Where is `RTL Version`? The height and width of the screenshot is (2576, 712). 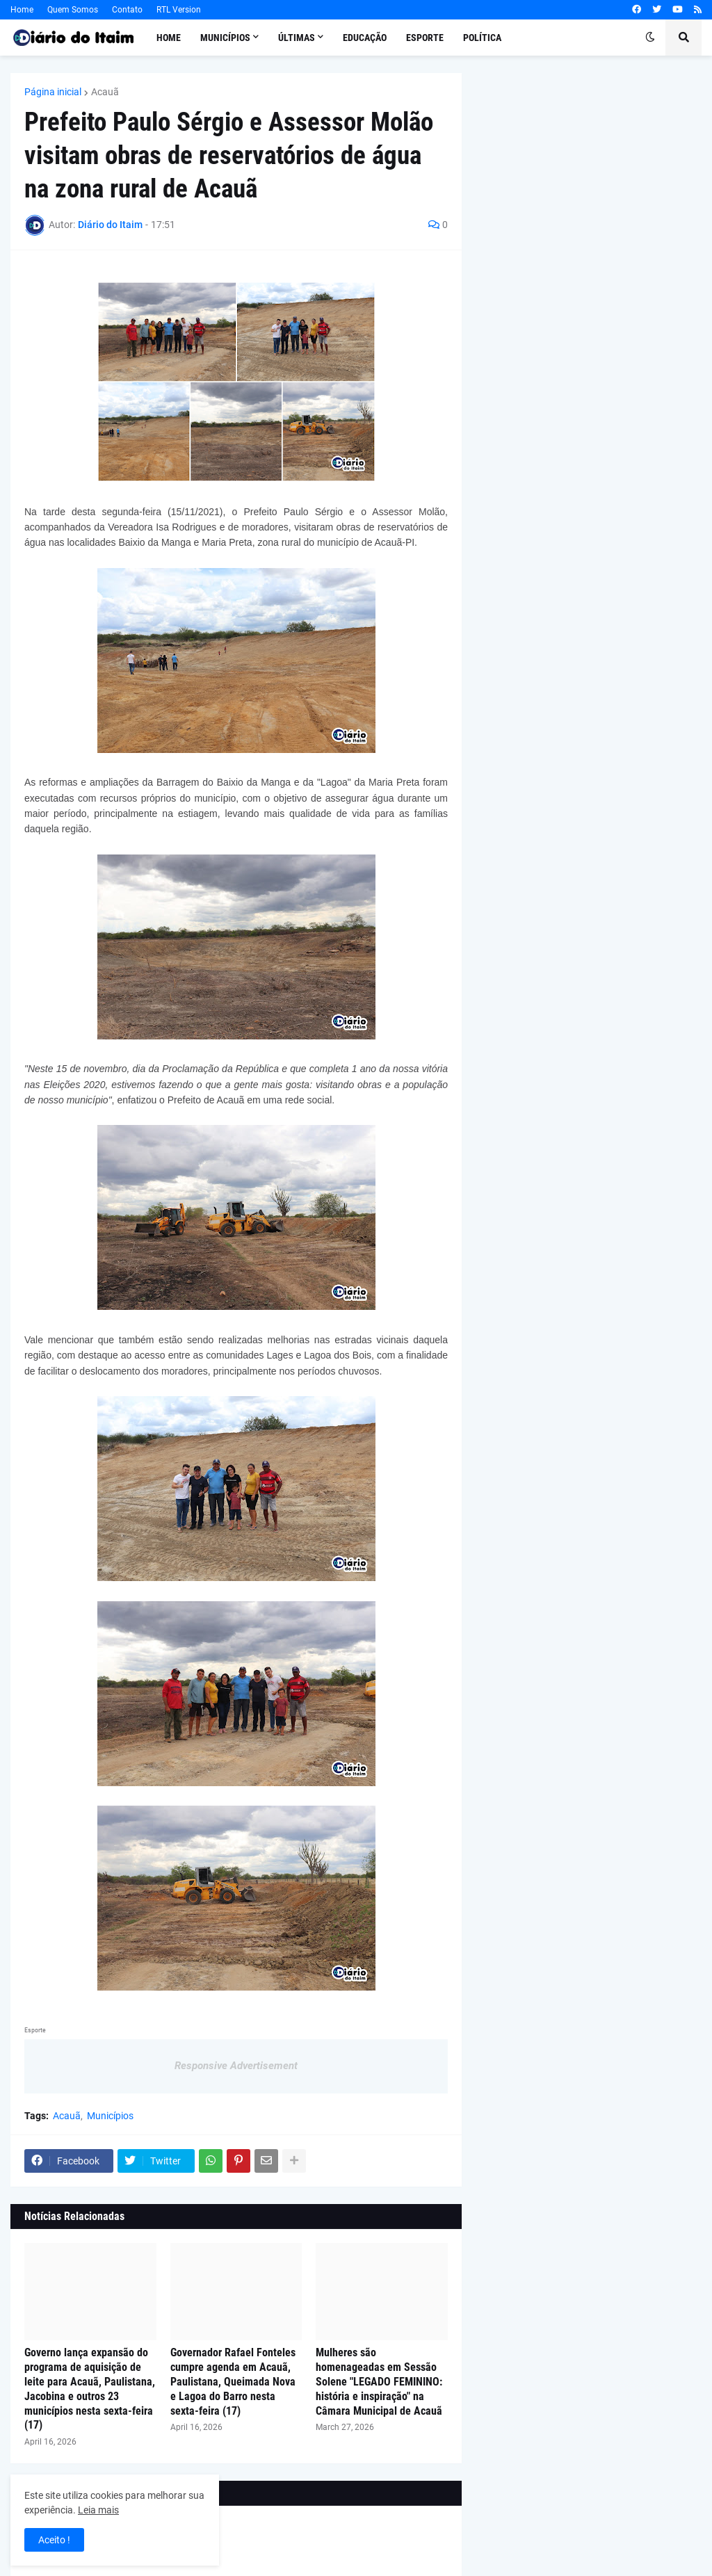
RTL Version is located at coordinates (178, 10).